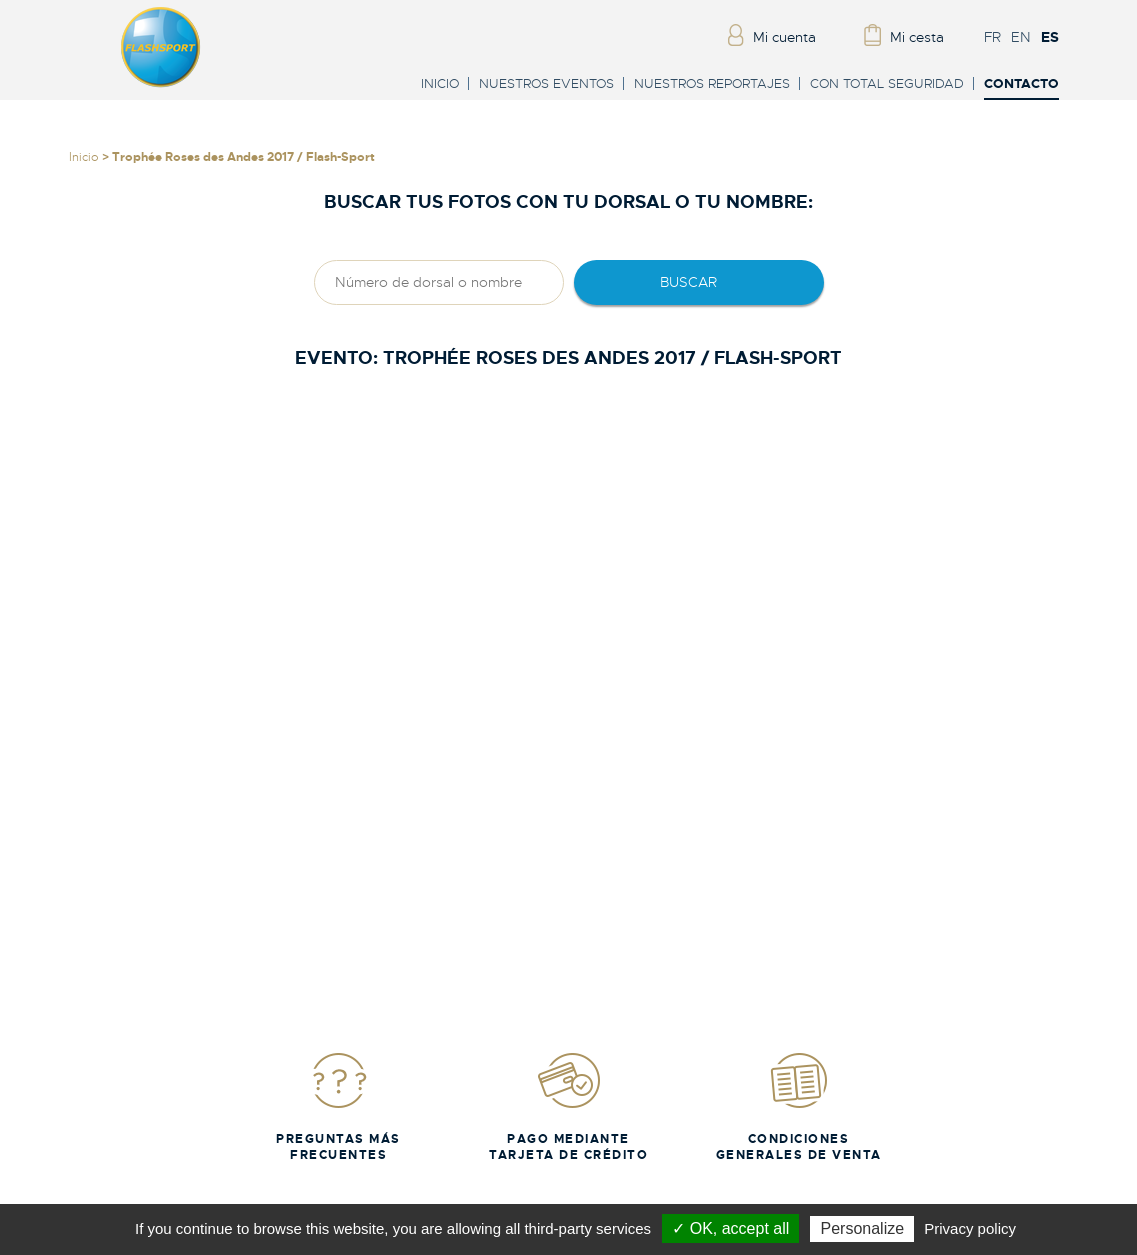  What do you see at coordinates (799, 1106) in the screenshot?
I see `Condiciones generales de venta` at bounding box center [799, 1106].